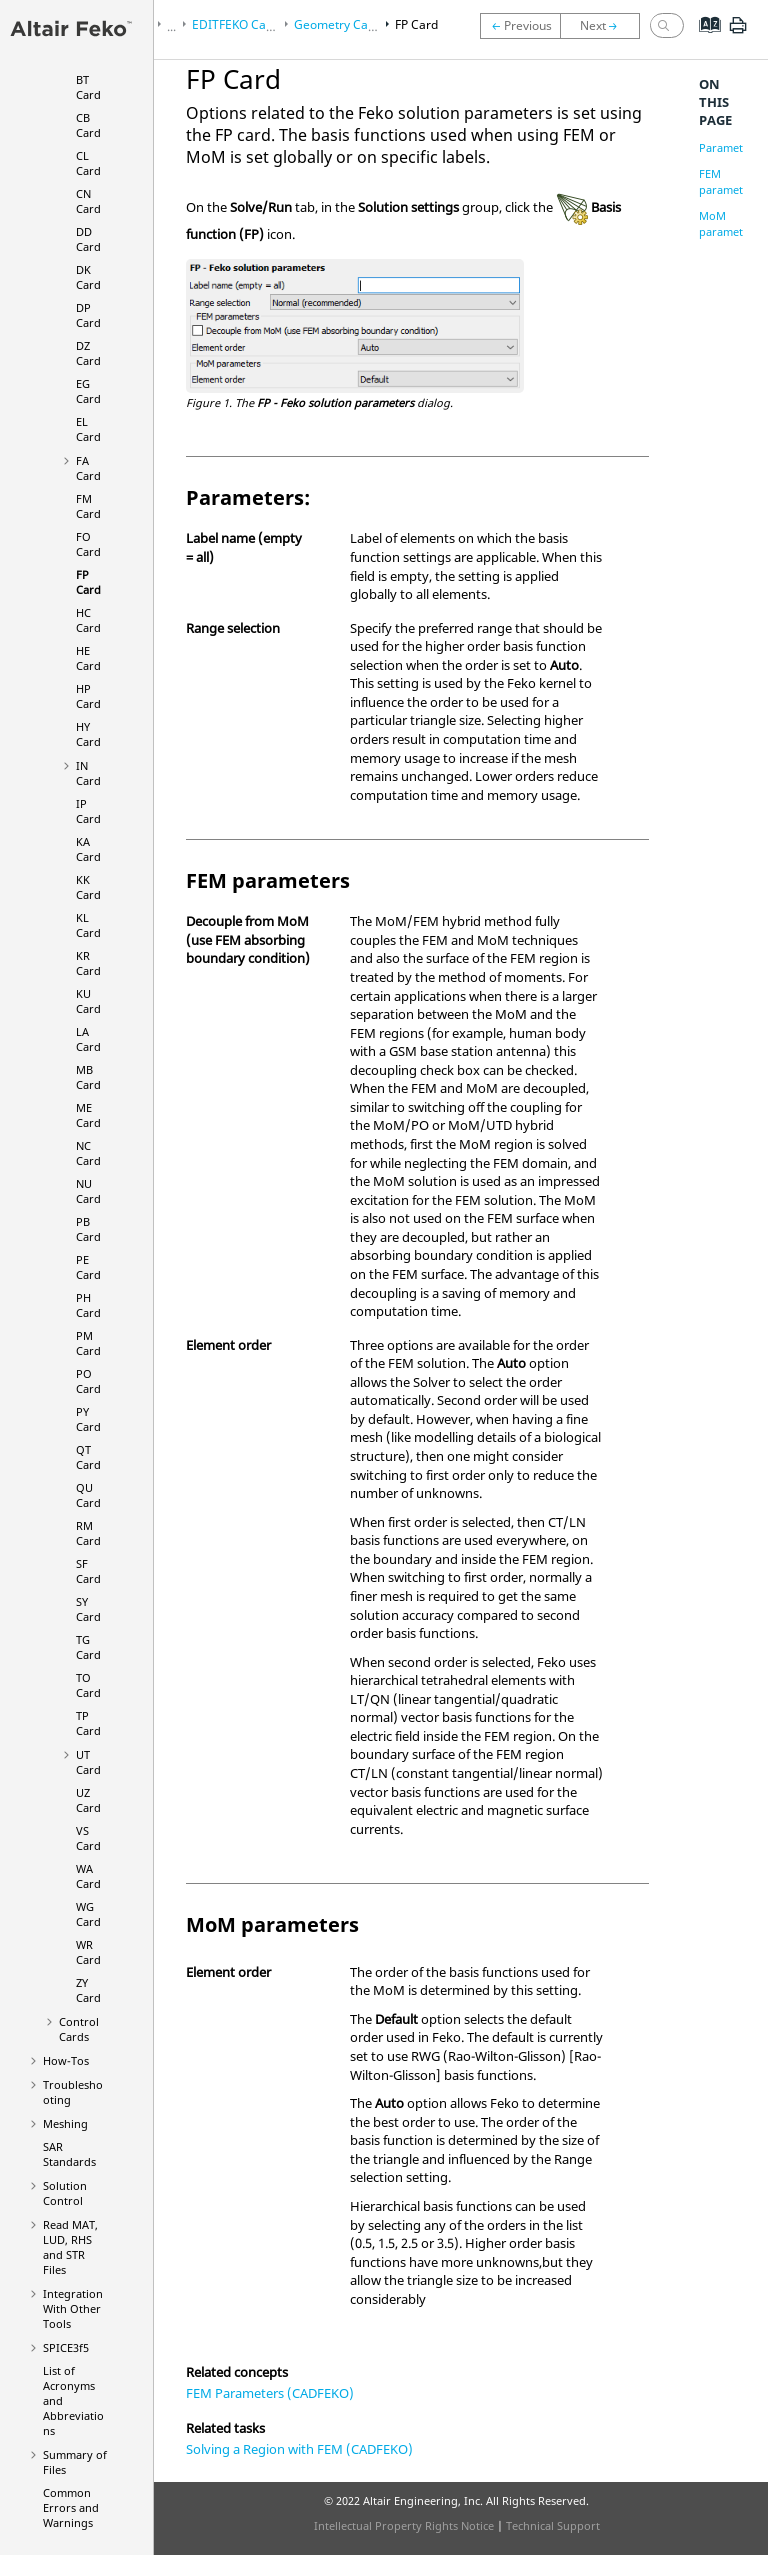 Image resolution: width=768 pixels, height=2555 pixels. Describe the element at coordinates (88, 544) in the screenshot. I see `FO Card` at that location.